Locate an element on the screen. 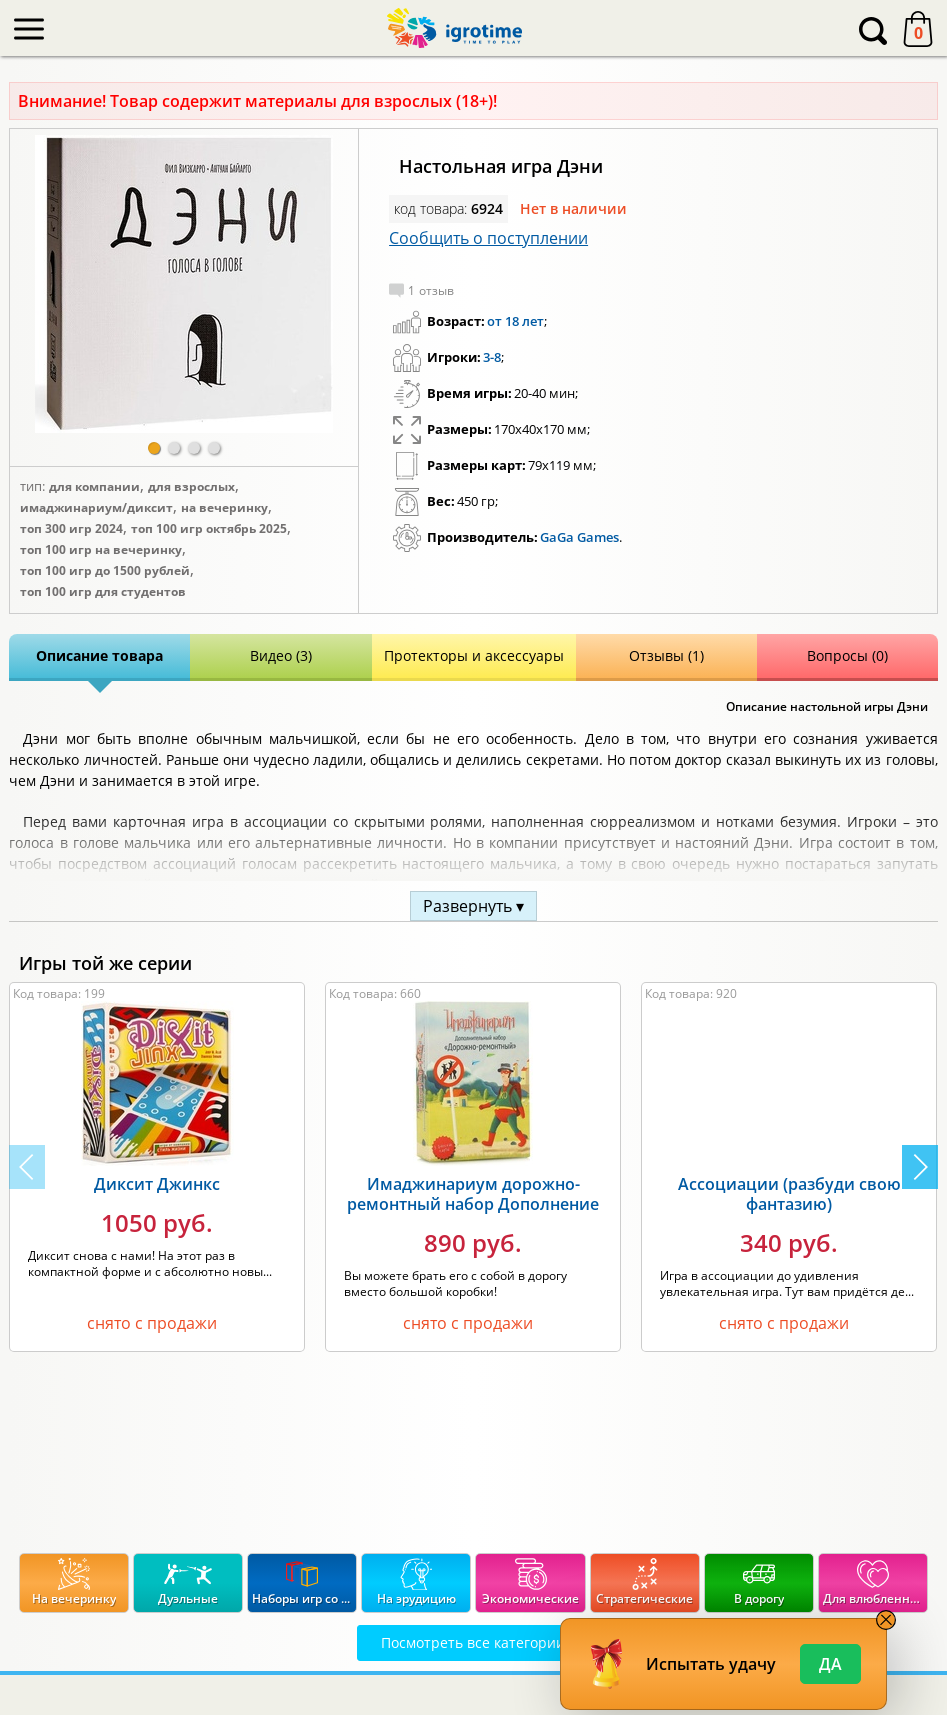  Топ 100 игр Октябрь 2025 is located at coordinates (209, 529).